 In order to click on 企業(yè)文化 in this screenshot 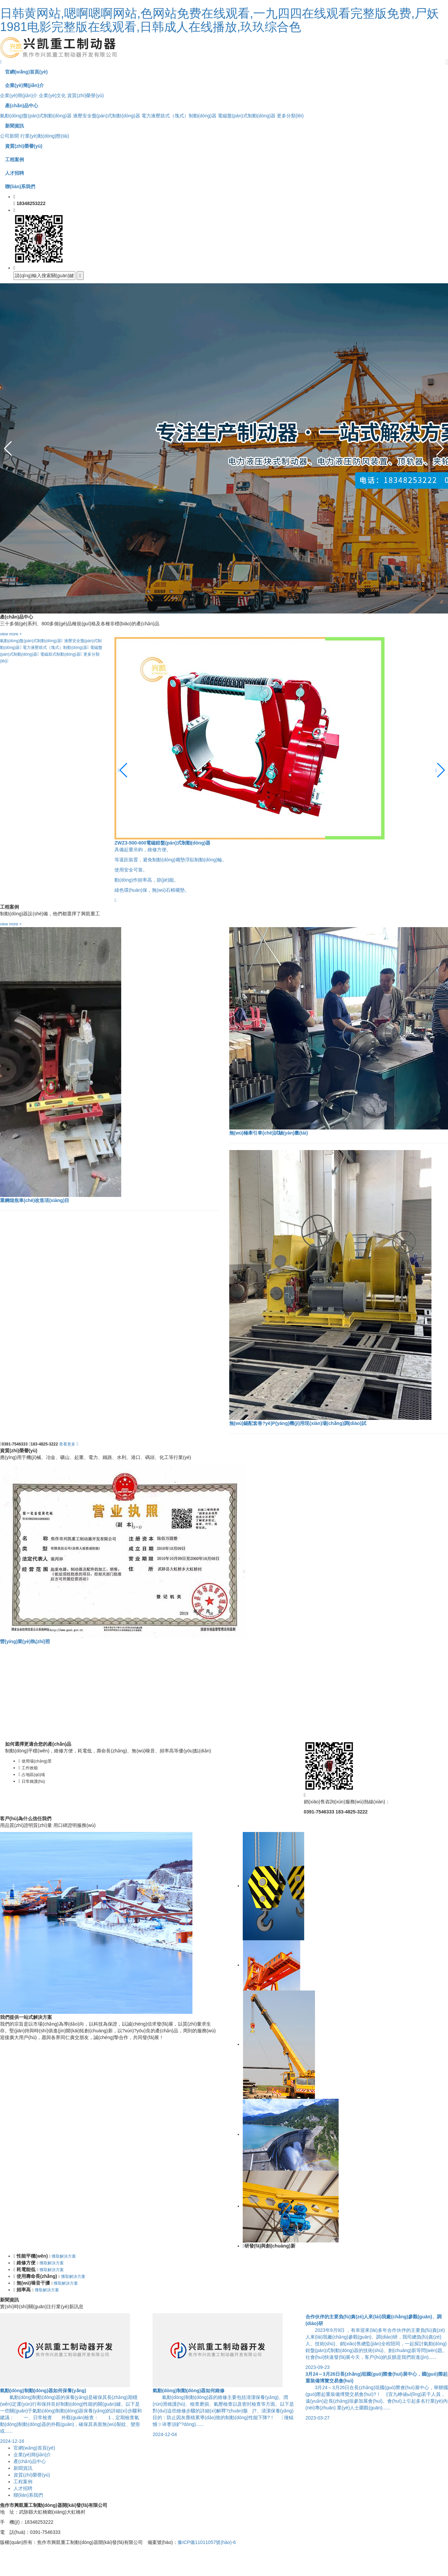, I will do `click(52, 95)`.